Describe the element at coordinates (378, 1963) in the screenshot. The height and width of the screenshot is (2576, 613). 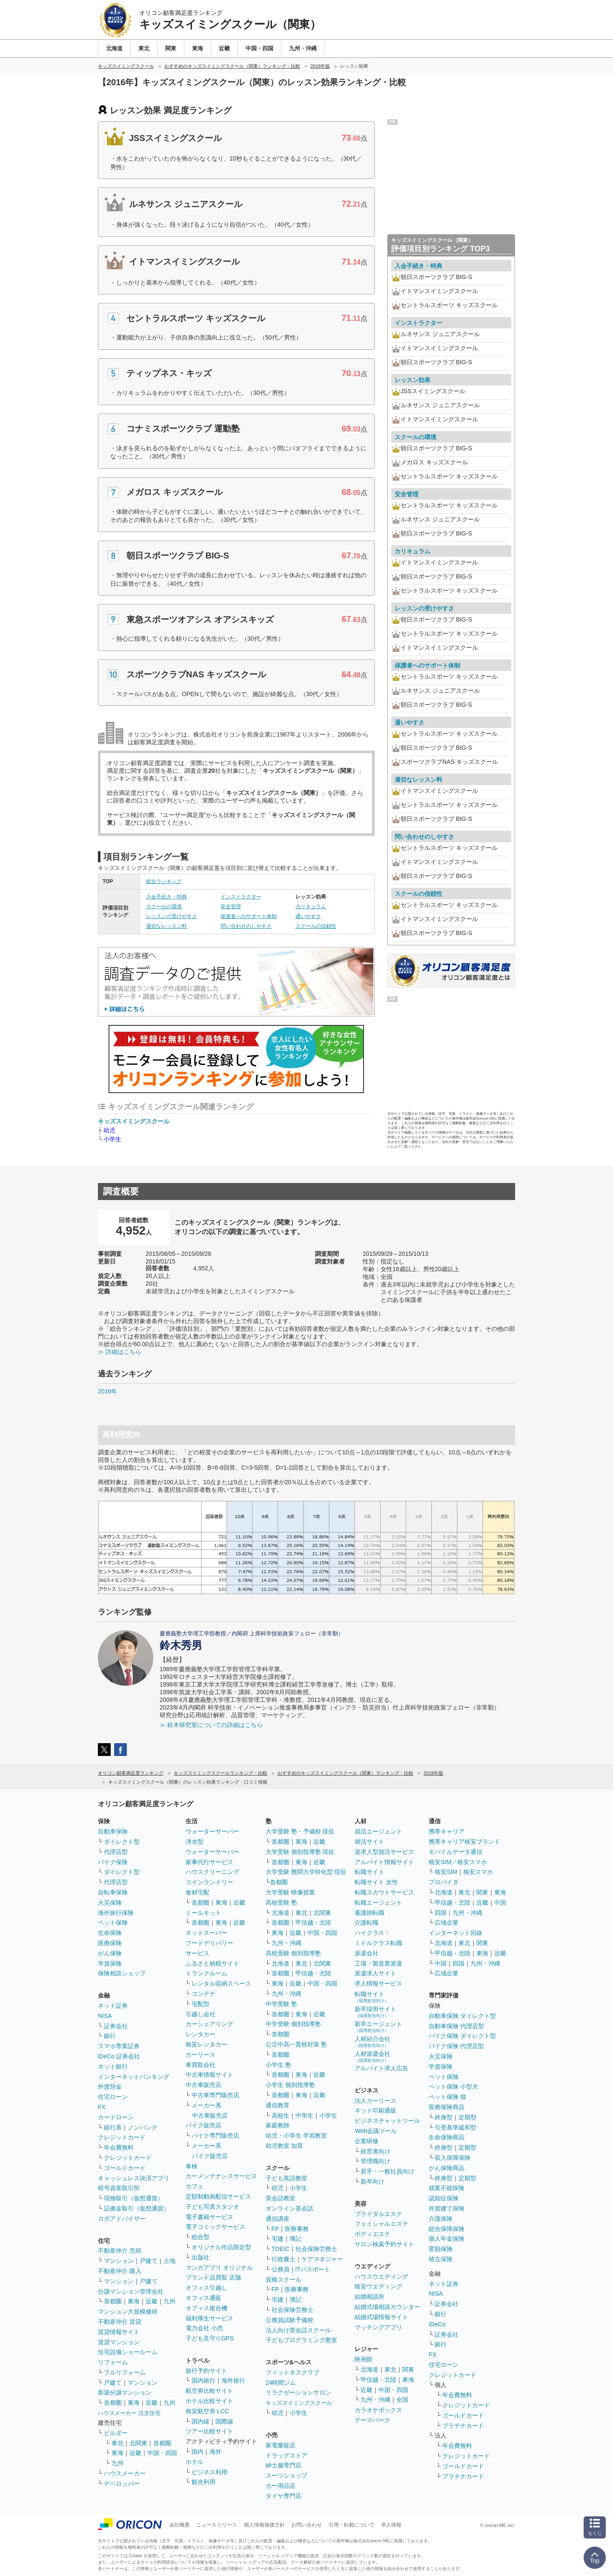
I see `工場・製造業派遣` at that location.